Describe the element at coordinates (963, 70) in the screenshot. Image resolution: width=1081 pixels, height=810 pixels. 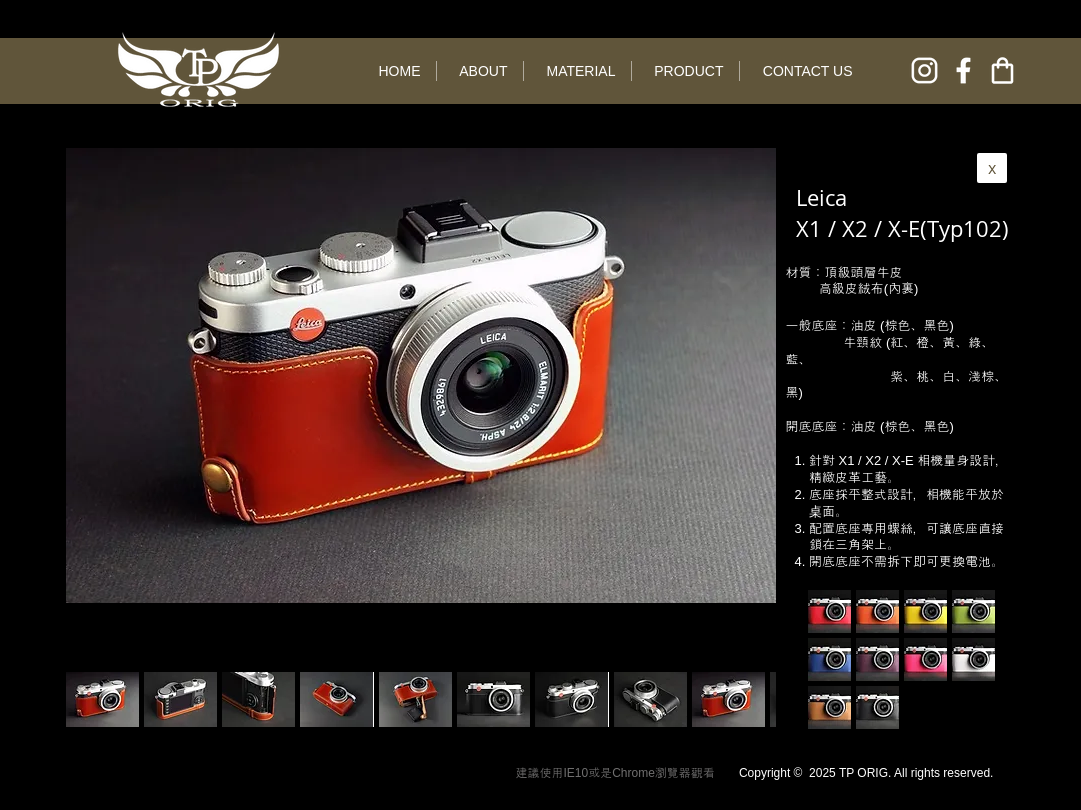
I see `[facebook]` at that location.